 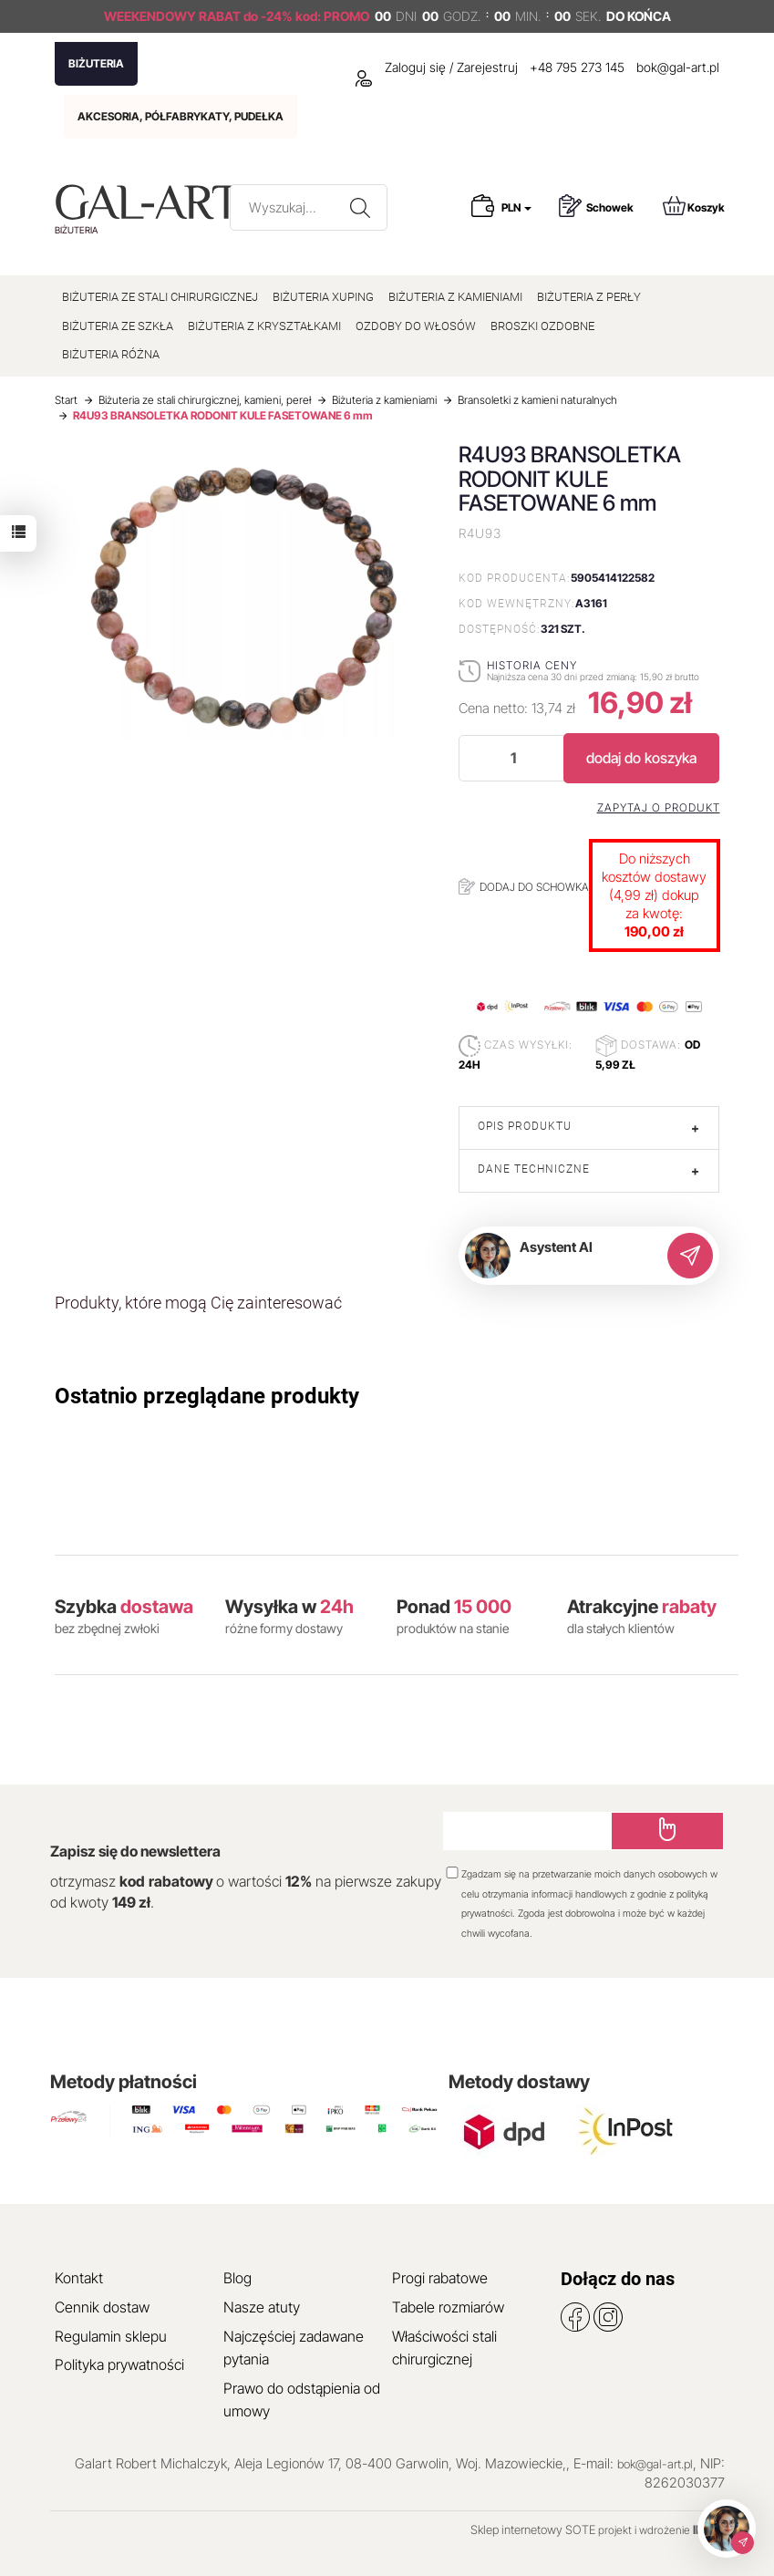 I want to click on Historia ceny, so click(x=532, y=665).